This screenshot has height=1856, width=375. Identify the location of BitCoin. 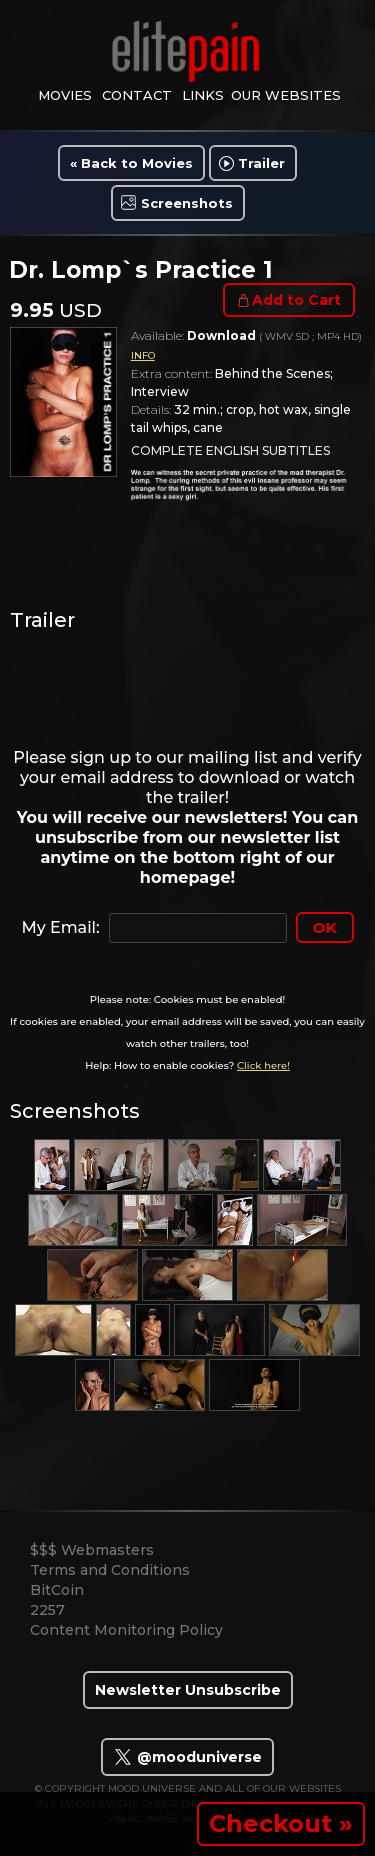
(57, 1590).